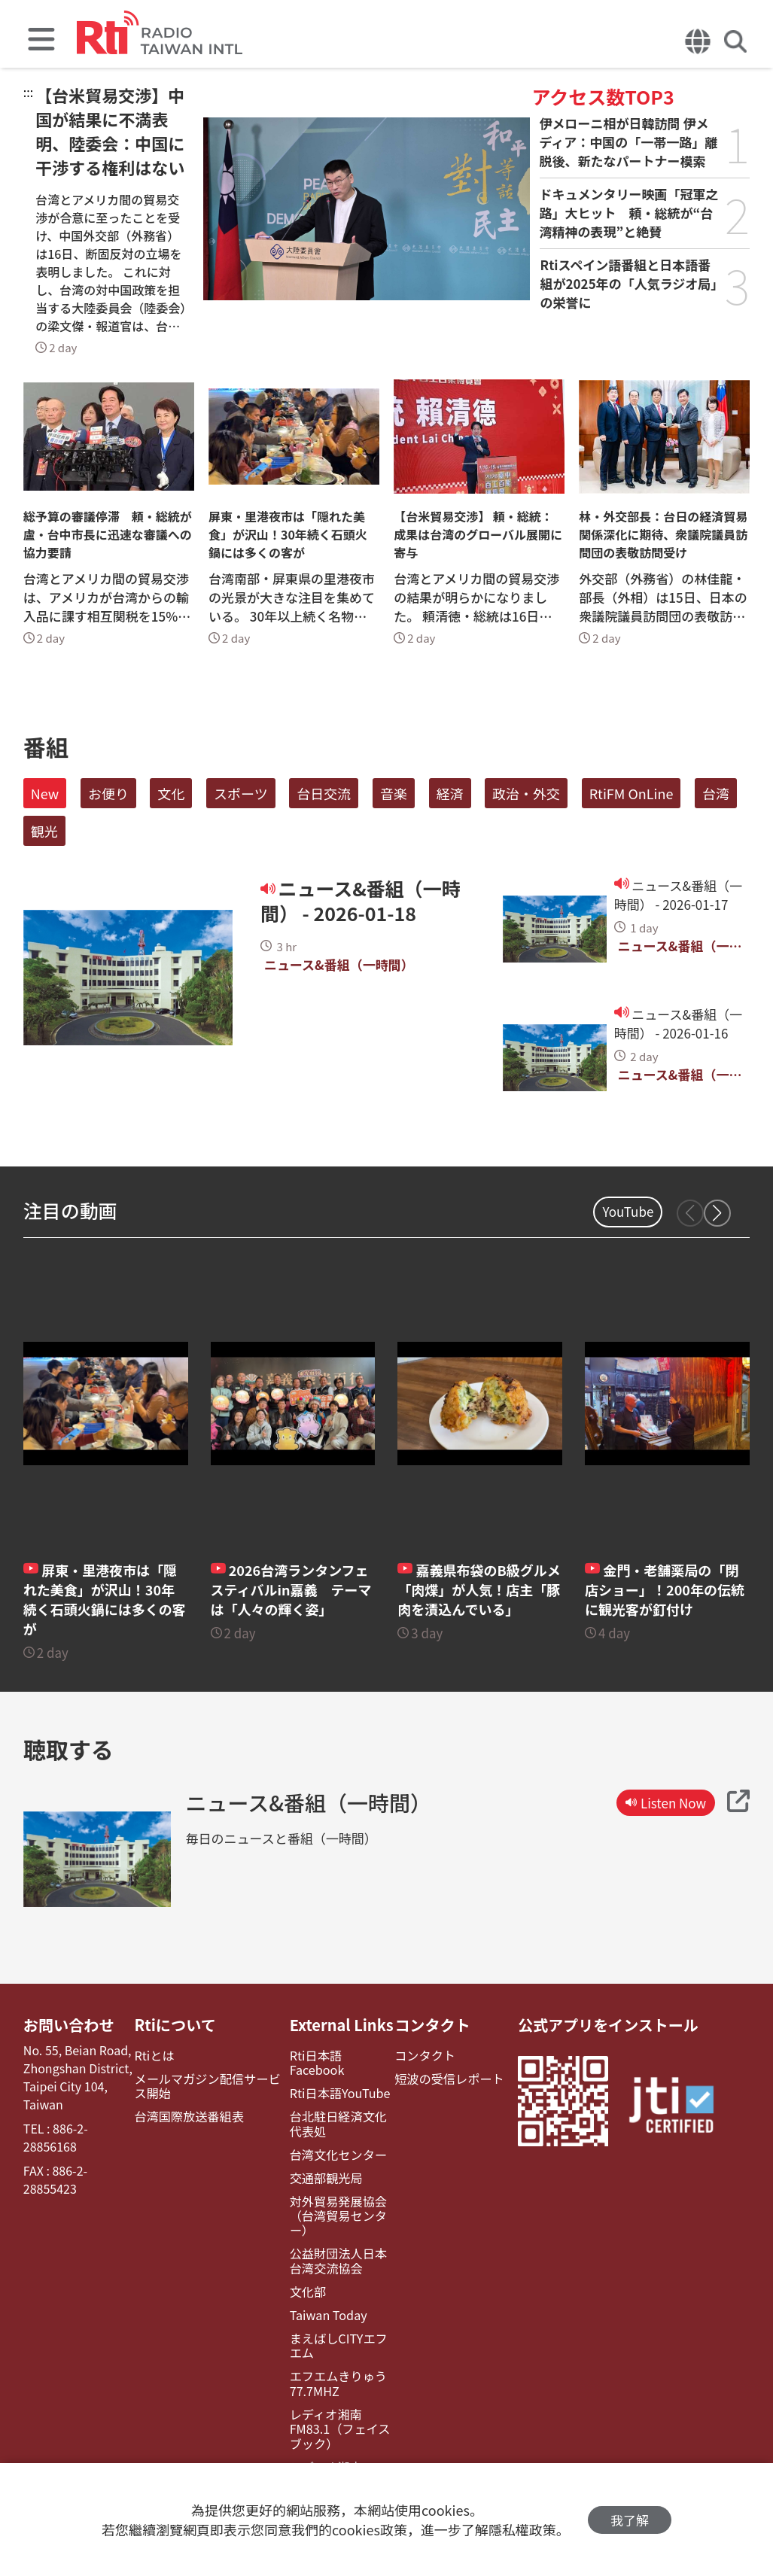 The height and width of the screenshot is (2576, 773). Describe the element at coordinates (327, 2314) in the screenshot. I see `Taiwan Today` at that location.